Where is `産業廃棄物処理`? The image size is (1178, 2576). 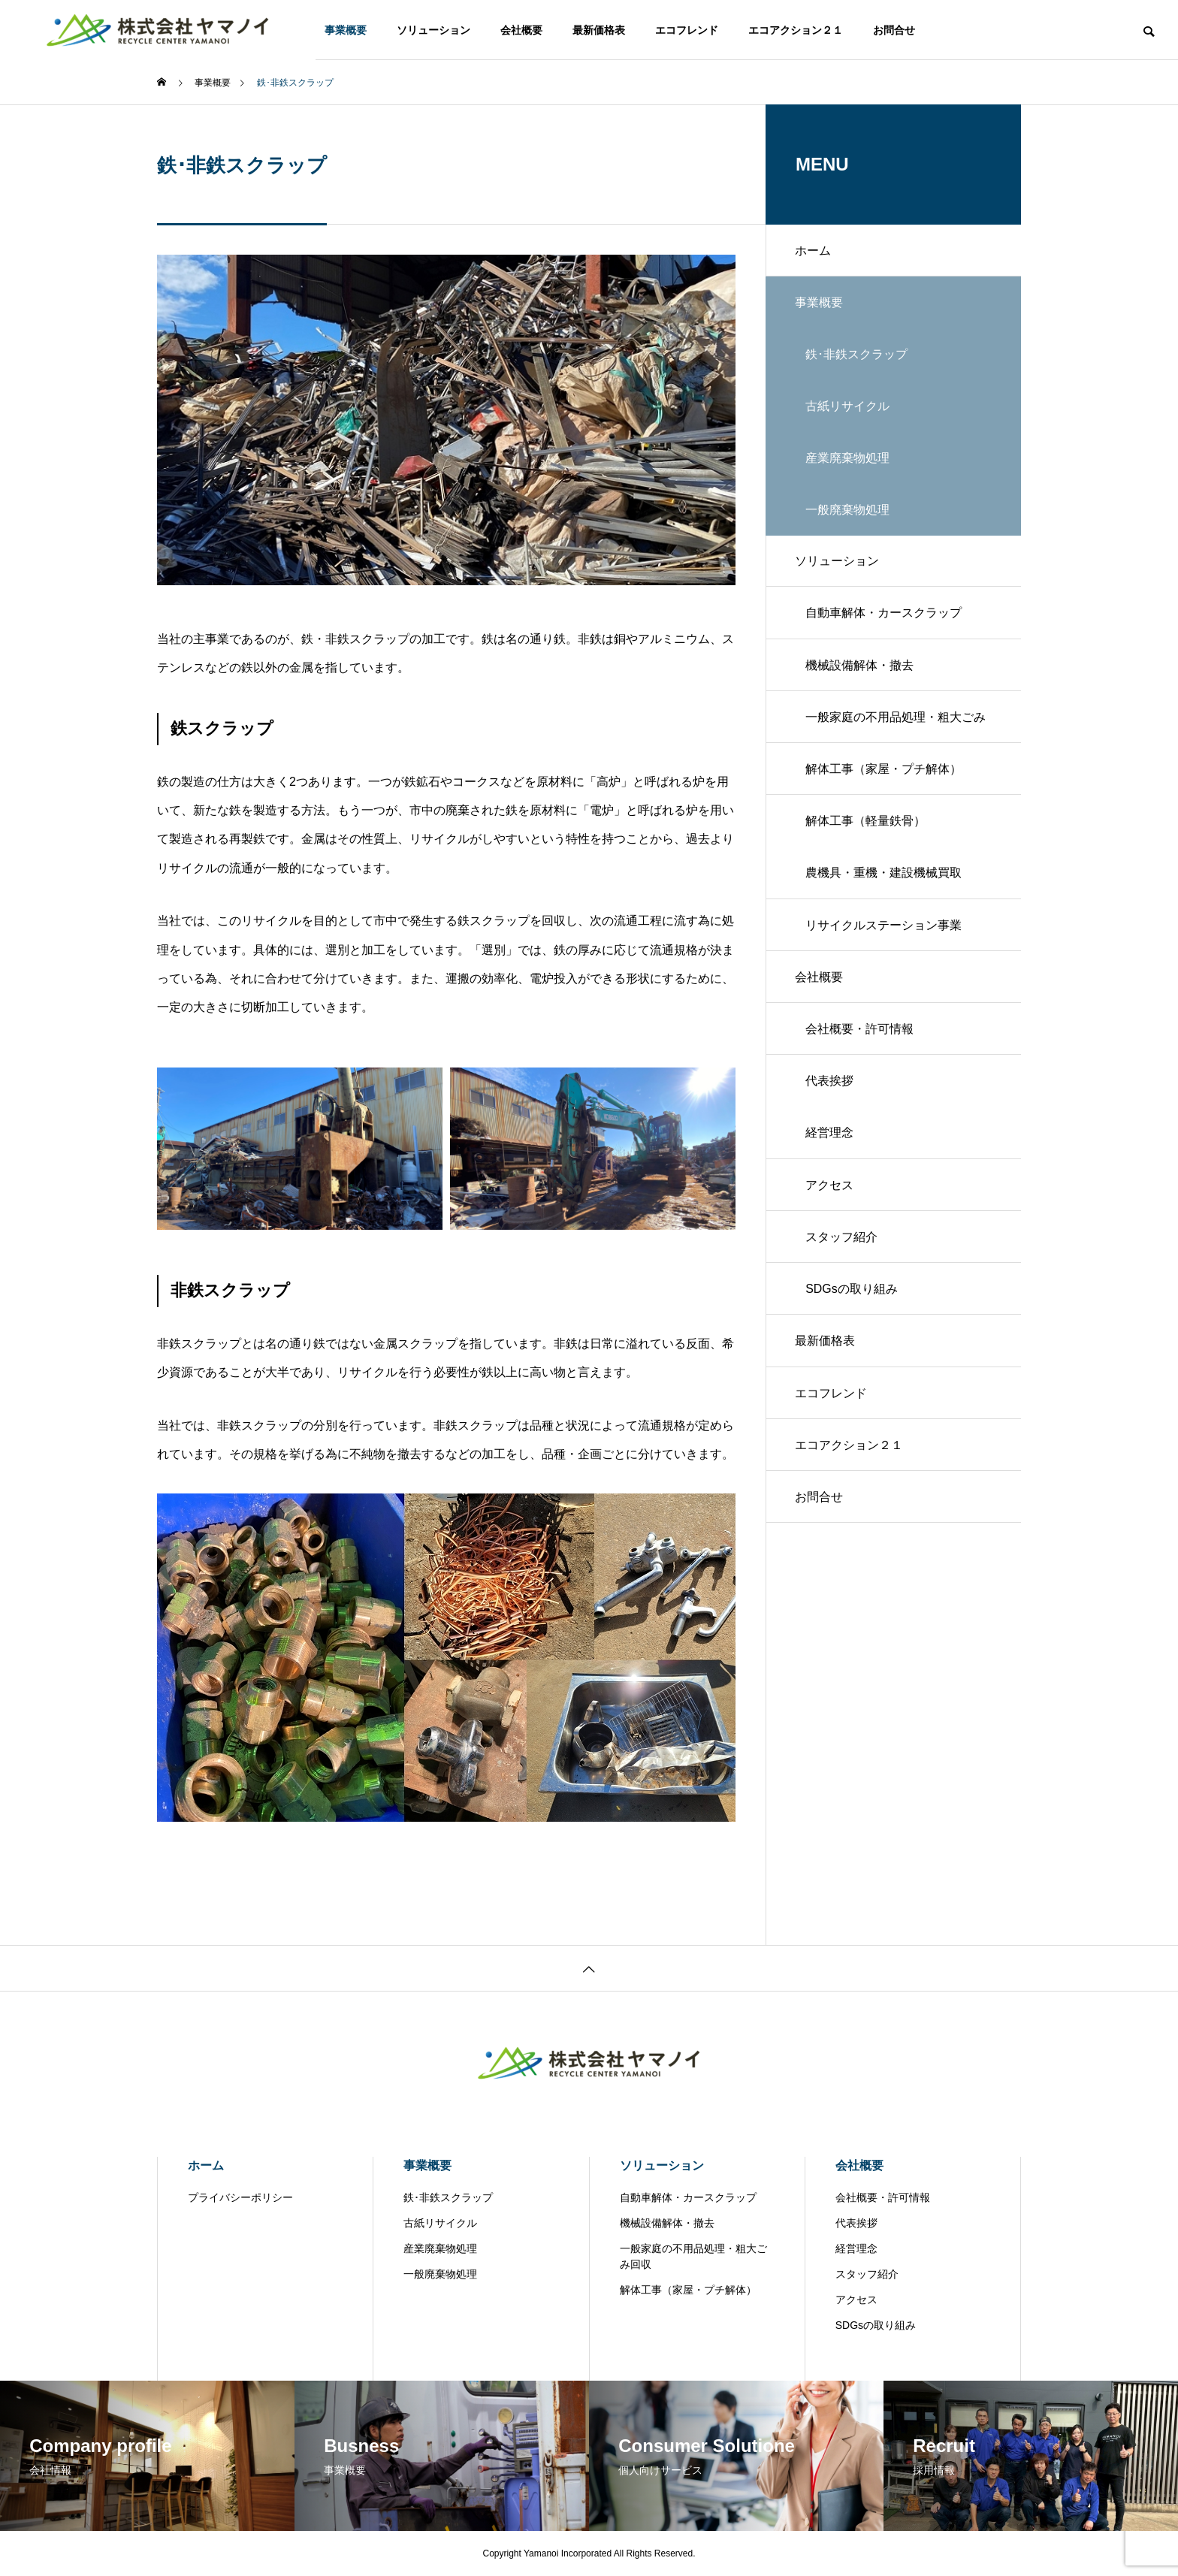
産業廃棄物処理 is located at coordinates (440, 2248).